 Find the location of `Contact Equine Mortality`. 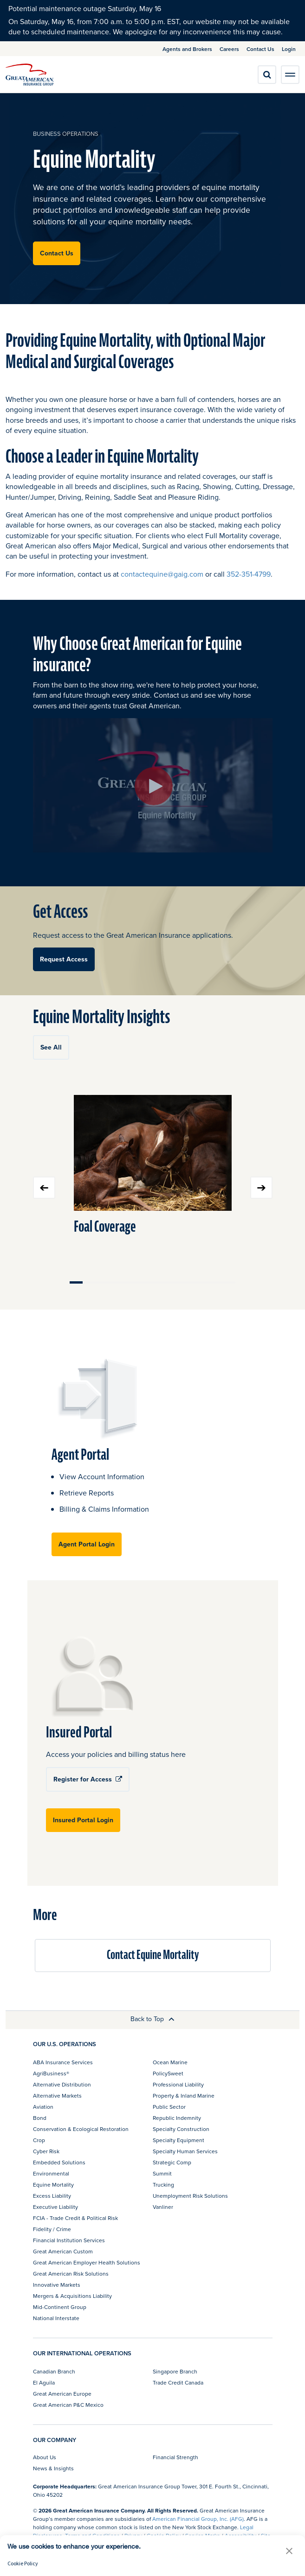

Contact Equine Mortality is located at coordinates (153, 1955).